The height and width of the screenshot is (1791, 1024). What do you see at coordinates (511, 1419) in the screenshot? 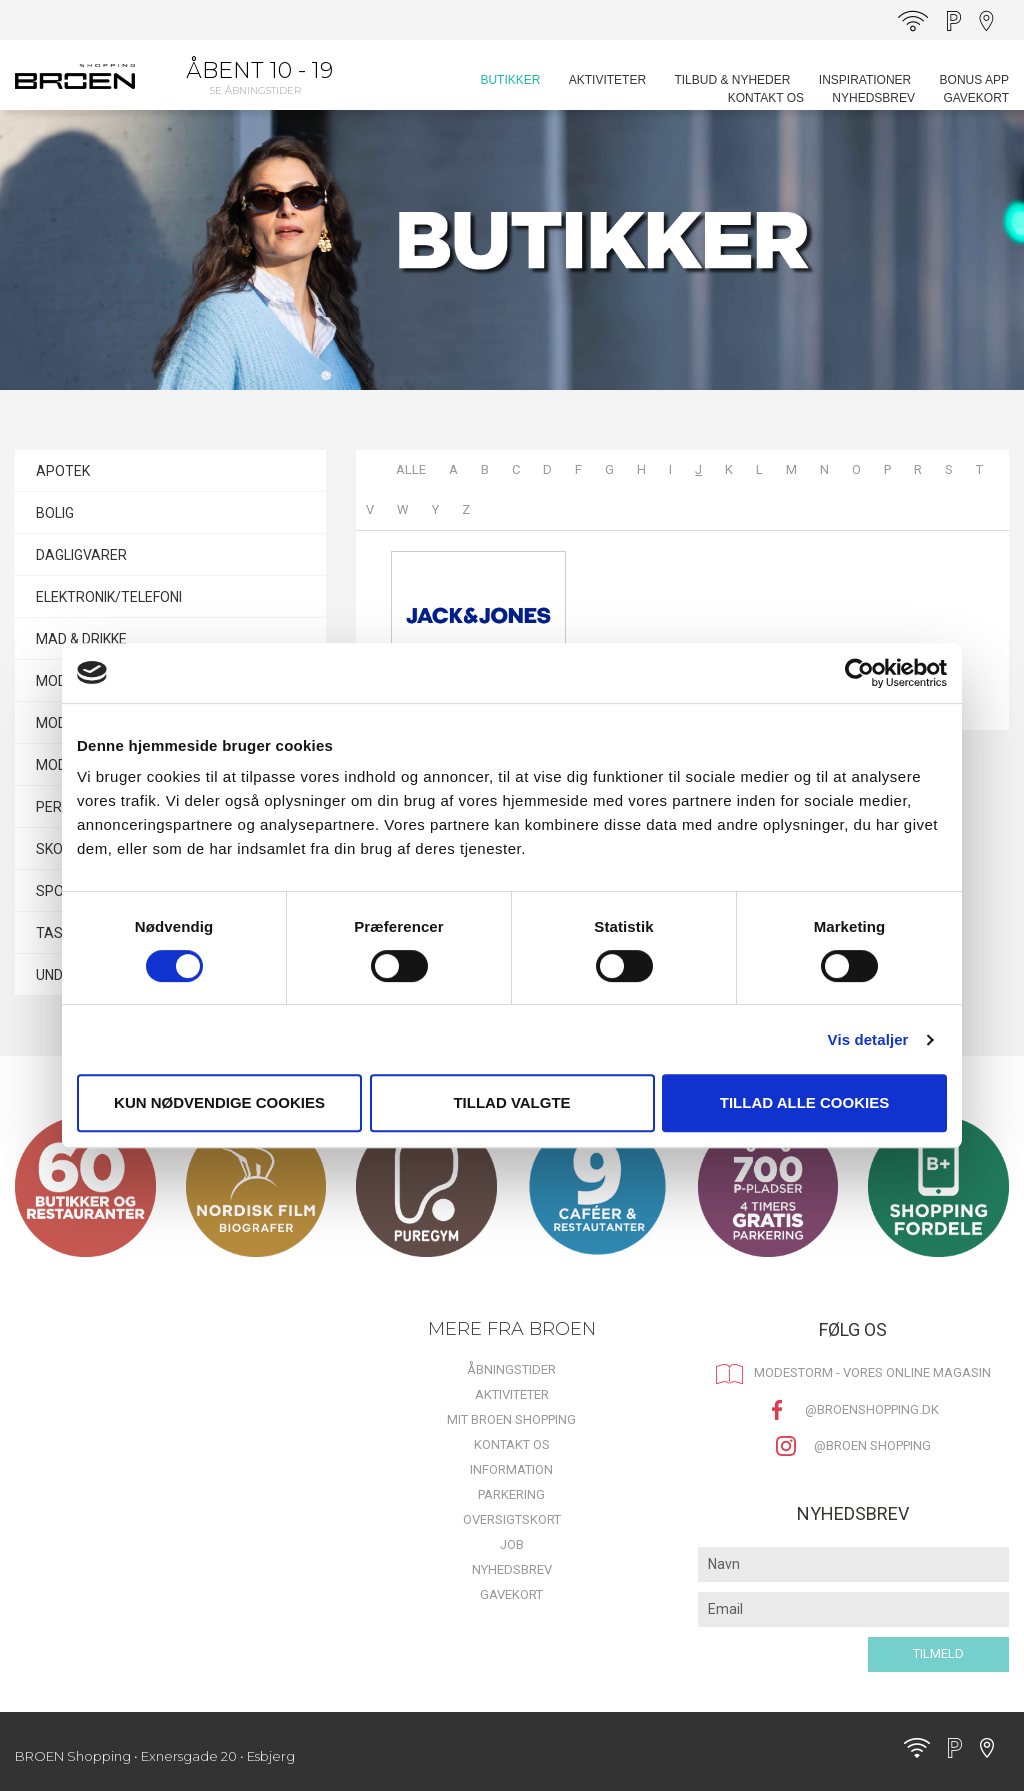
I see `Mit BROEN Shopping` at bounding box center [511, 1419].